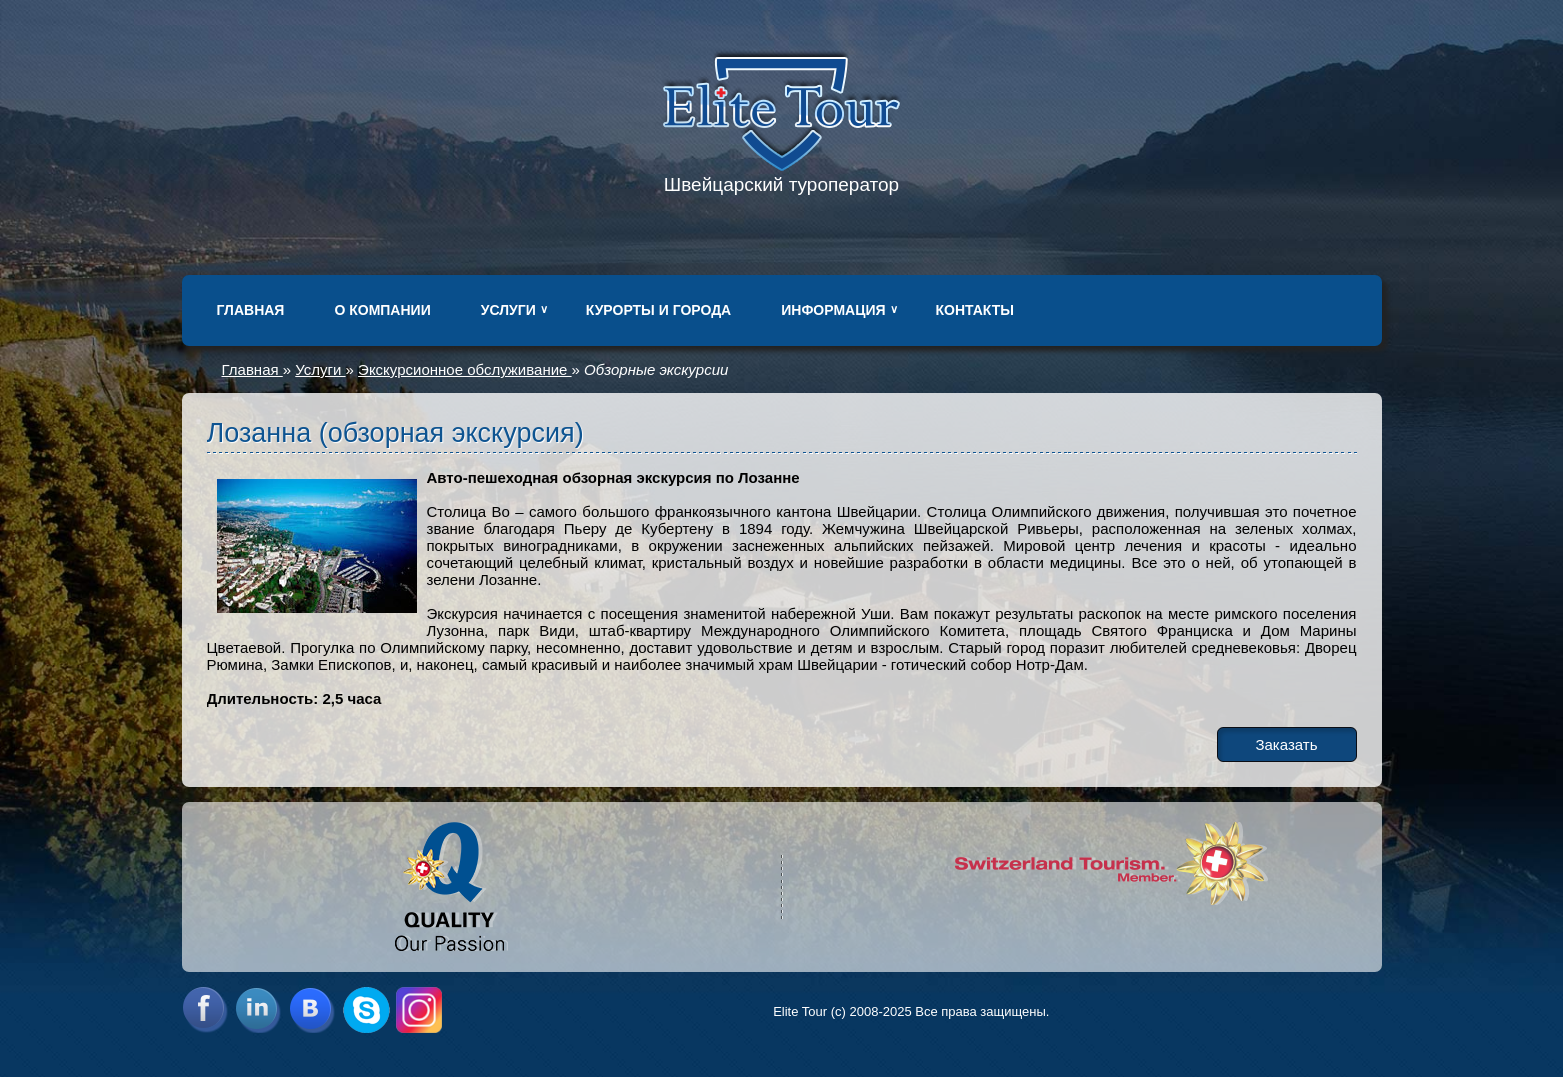 Image resolution: width=1563 pixels, height=1077 pixels. Describe the element at coordinates (1286, 744) in the screenshot. I see `Заказать` at that location.